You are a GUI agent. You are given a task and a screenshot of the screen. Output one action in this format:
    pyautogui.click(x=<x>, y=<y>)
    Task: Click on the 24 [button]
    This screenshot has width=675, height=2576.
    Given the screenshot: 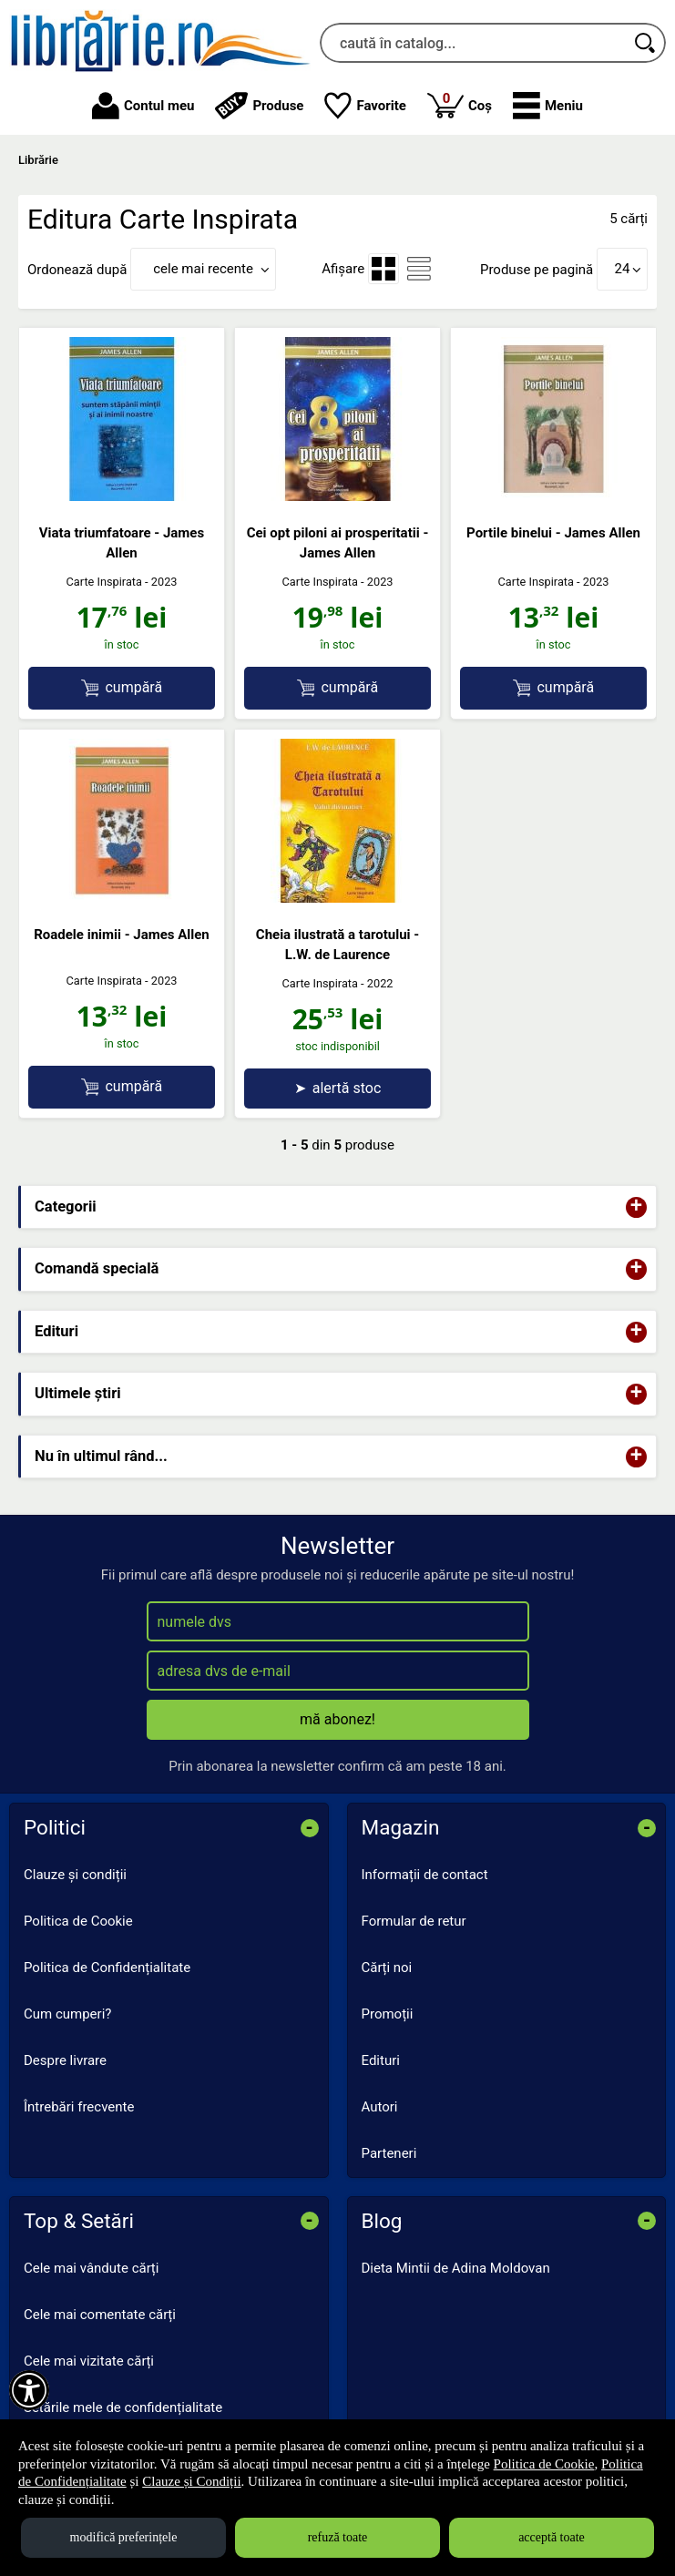 What is the action you would take?
    pyautogui.click(x=622, y=269)
    